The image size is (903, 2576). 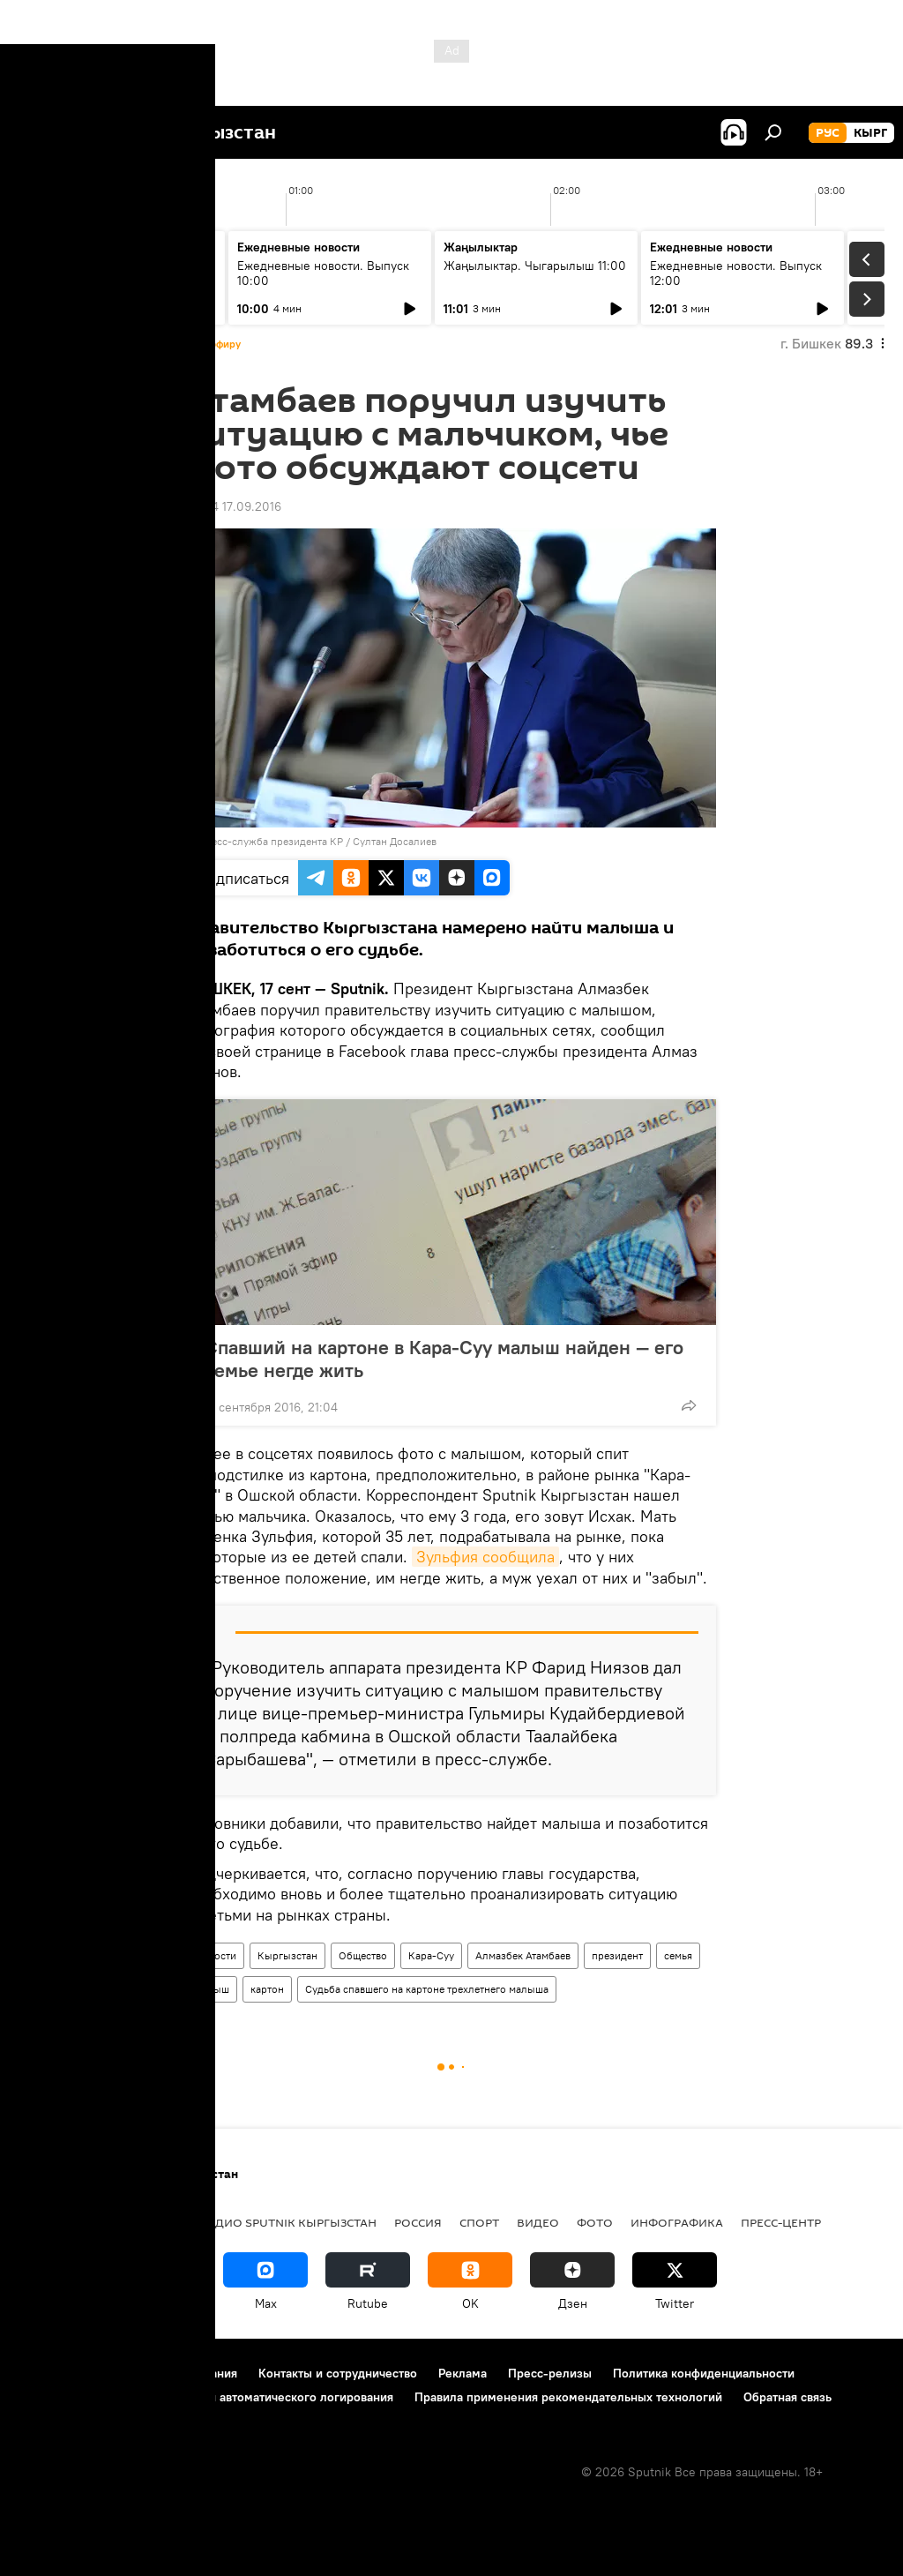 I want to click on Политика конфиденциальности, so click(x=704, y=2373).